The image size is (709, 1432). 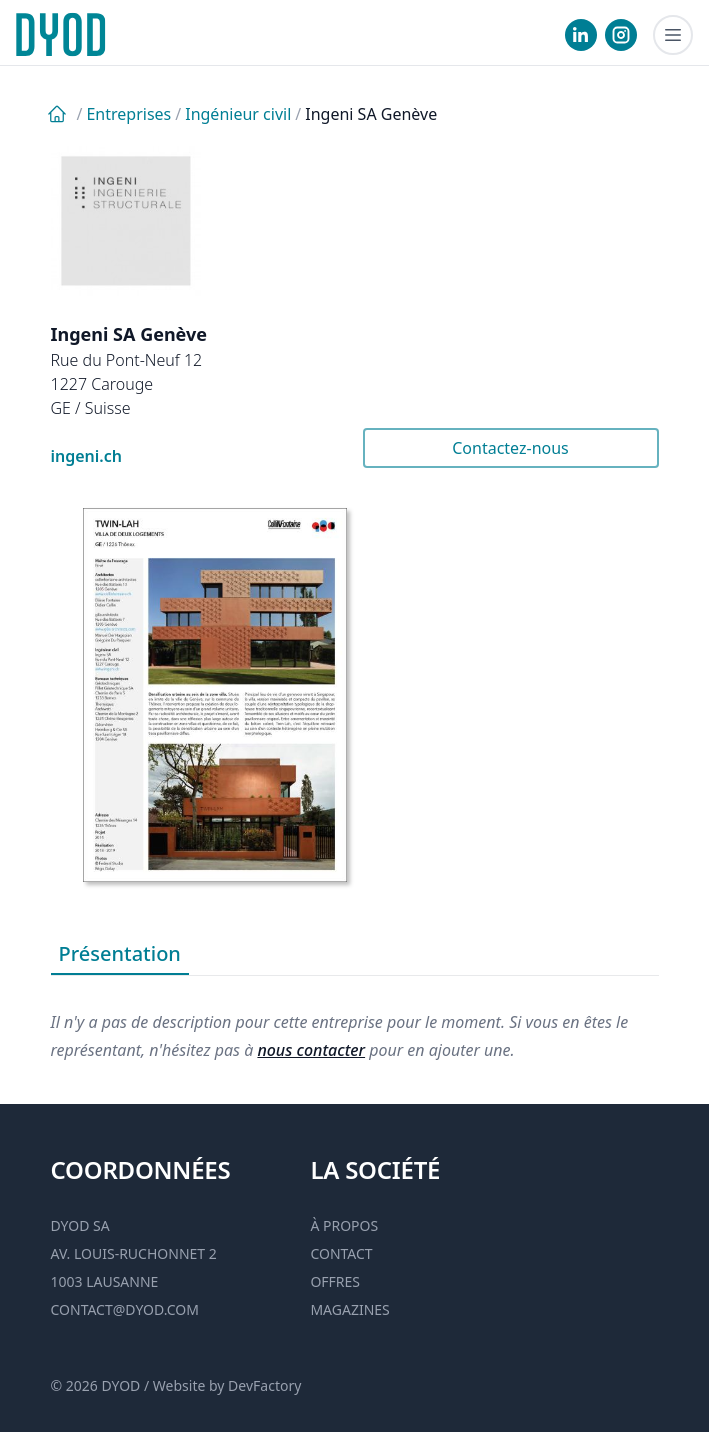 What do you see at coordinates (311, 1050) in the screenshot?
I see `nous contacter` at bounding box center [311, 1050].